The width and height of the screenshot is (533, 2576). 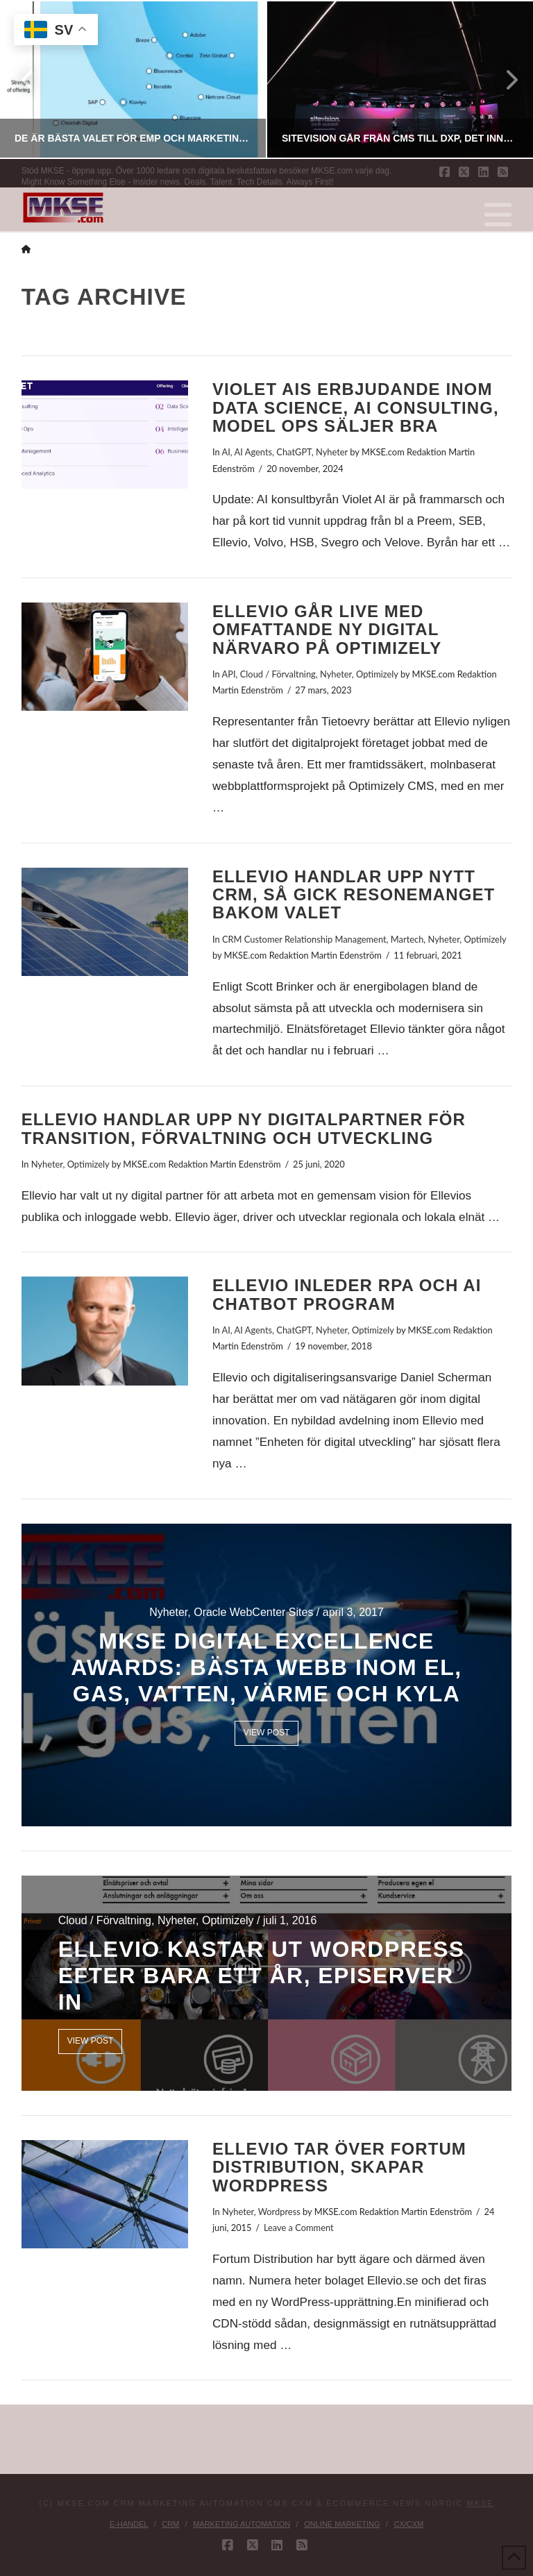 What do you see at coordinates (497, 215) in the screenshot?
I see `[button]` at bounding box center [497, 215].